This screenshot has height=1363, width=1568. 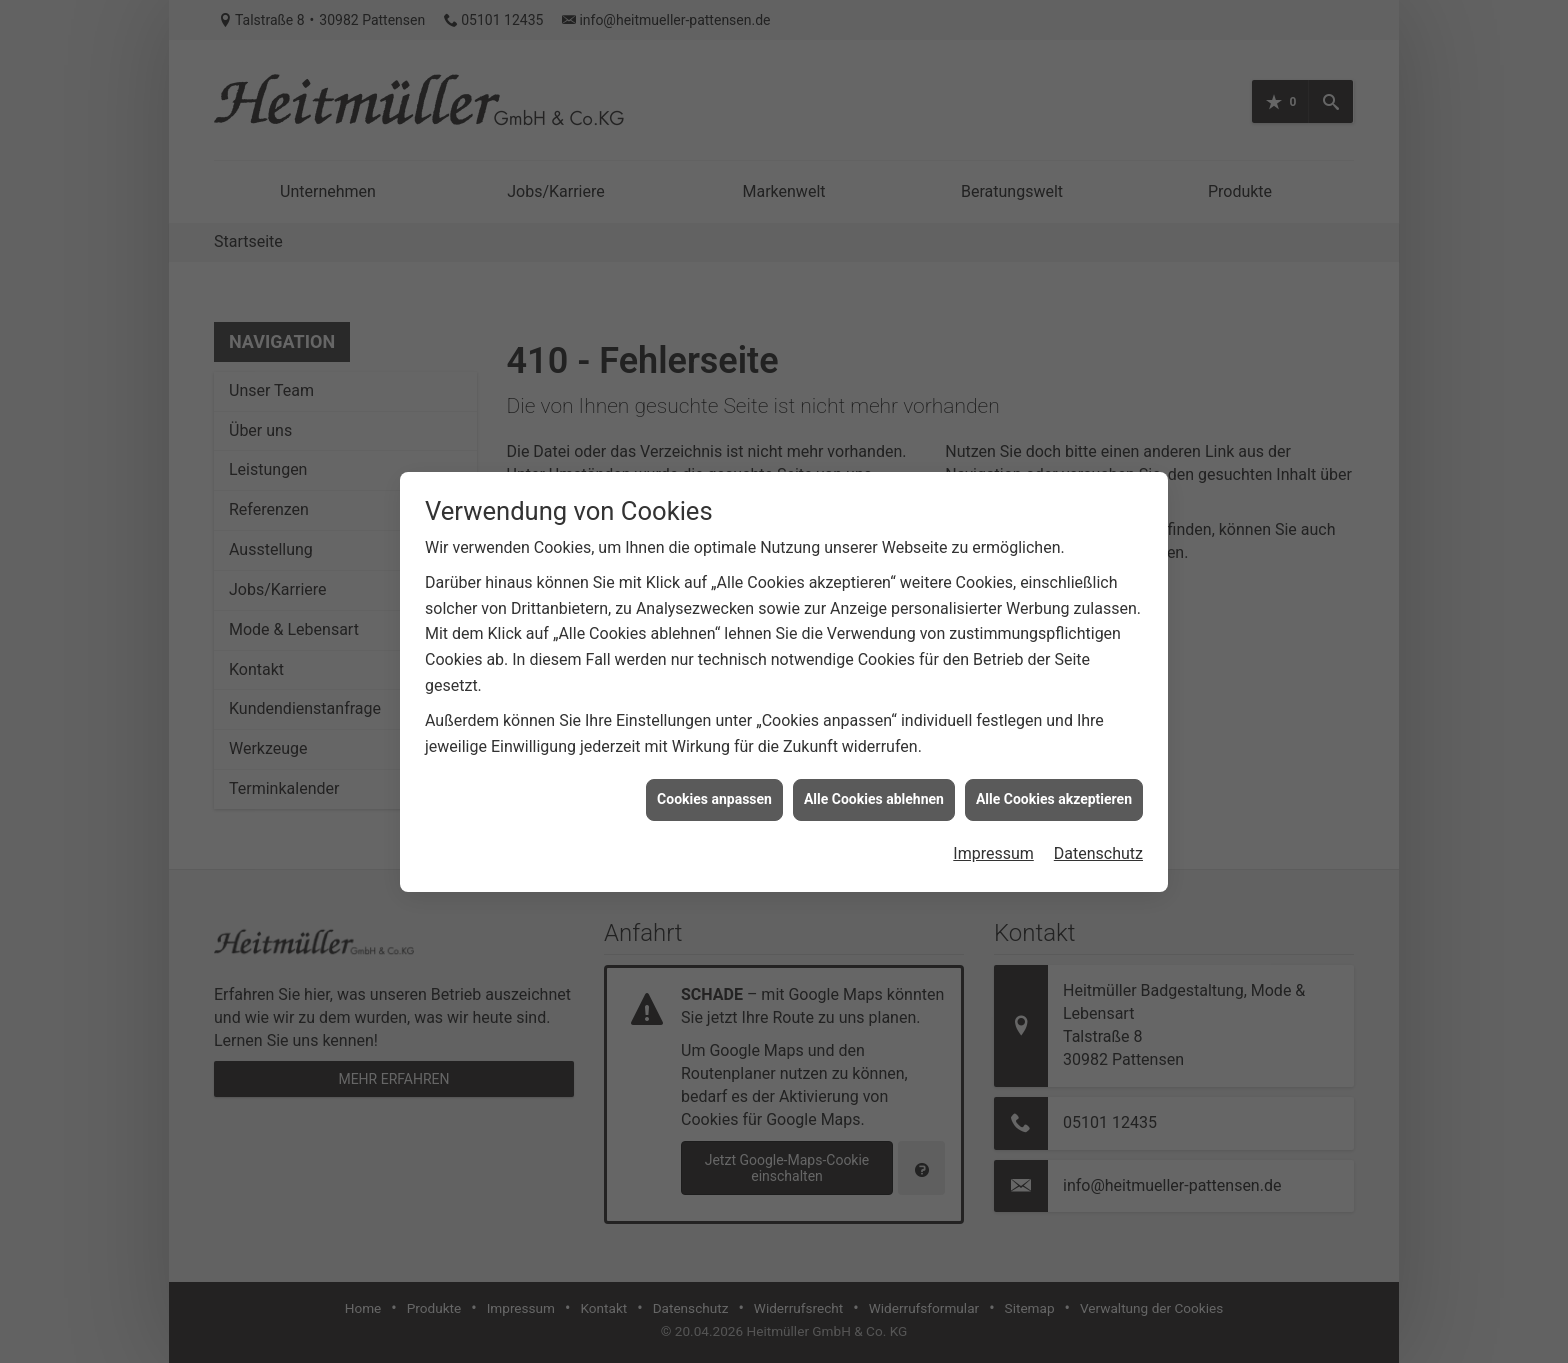 What do you see at coordinates (993, 821) in the screenshot?
I see `Impressum` at bounding box center [993, 821].